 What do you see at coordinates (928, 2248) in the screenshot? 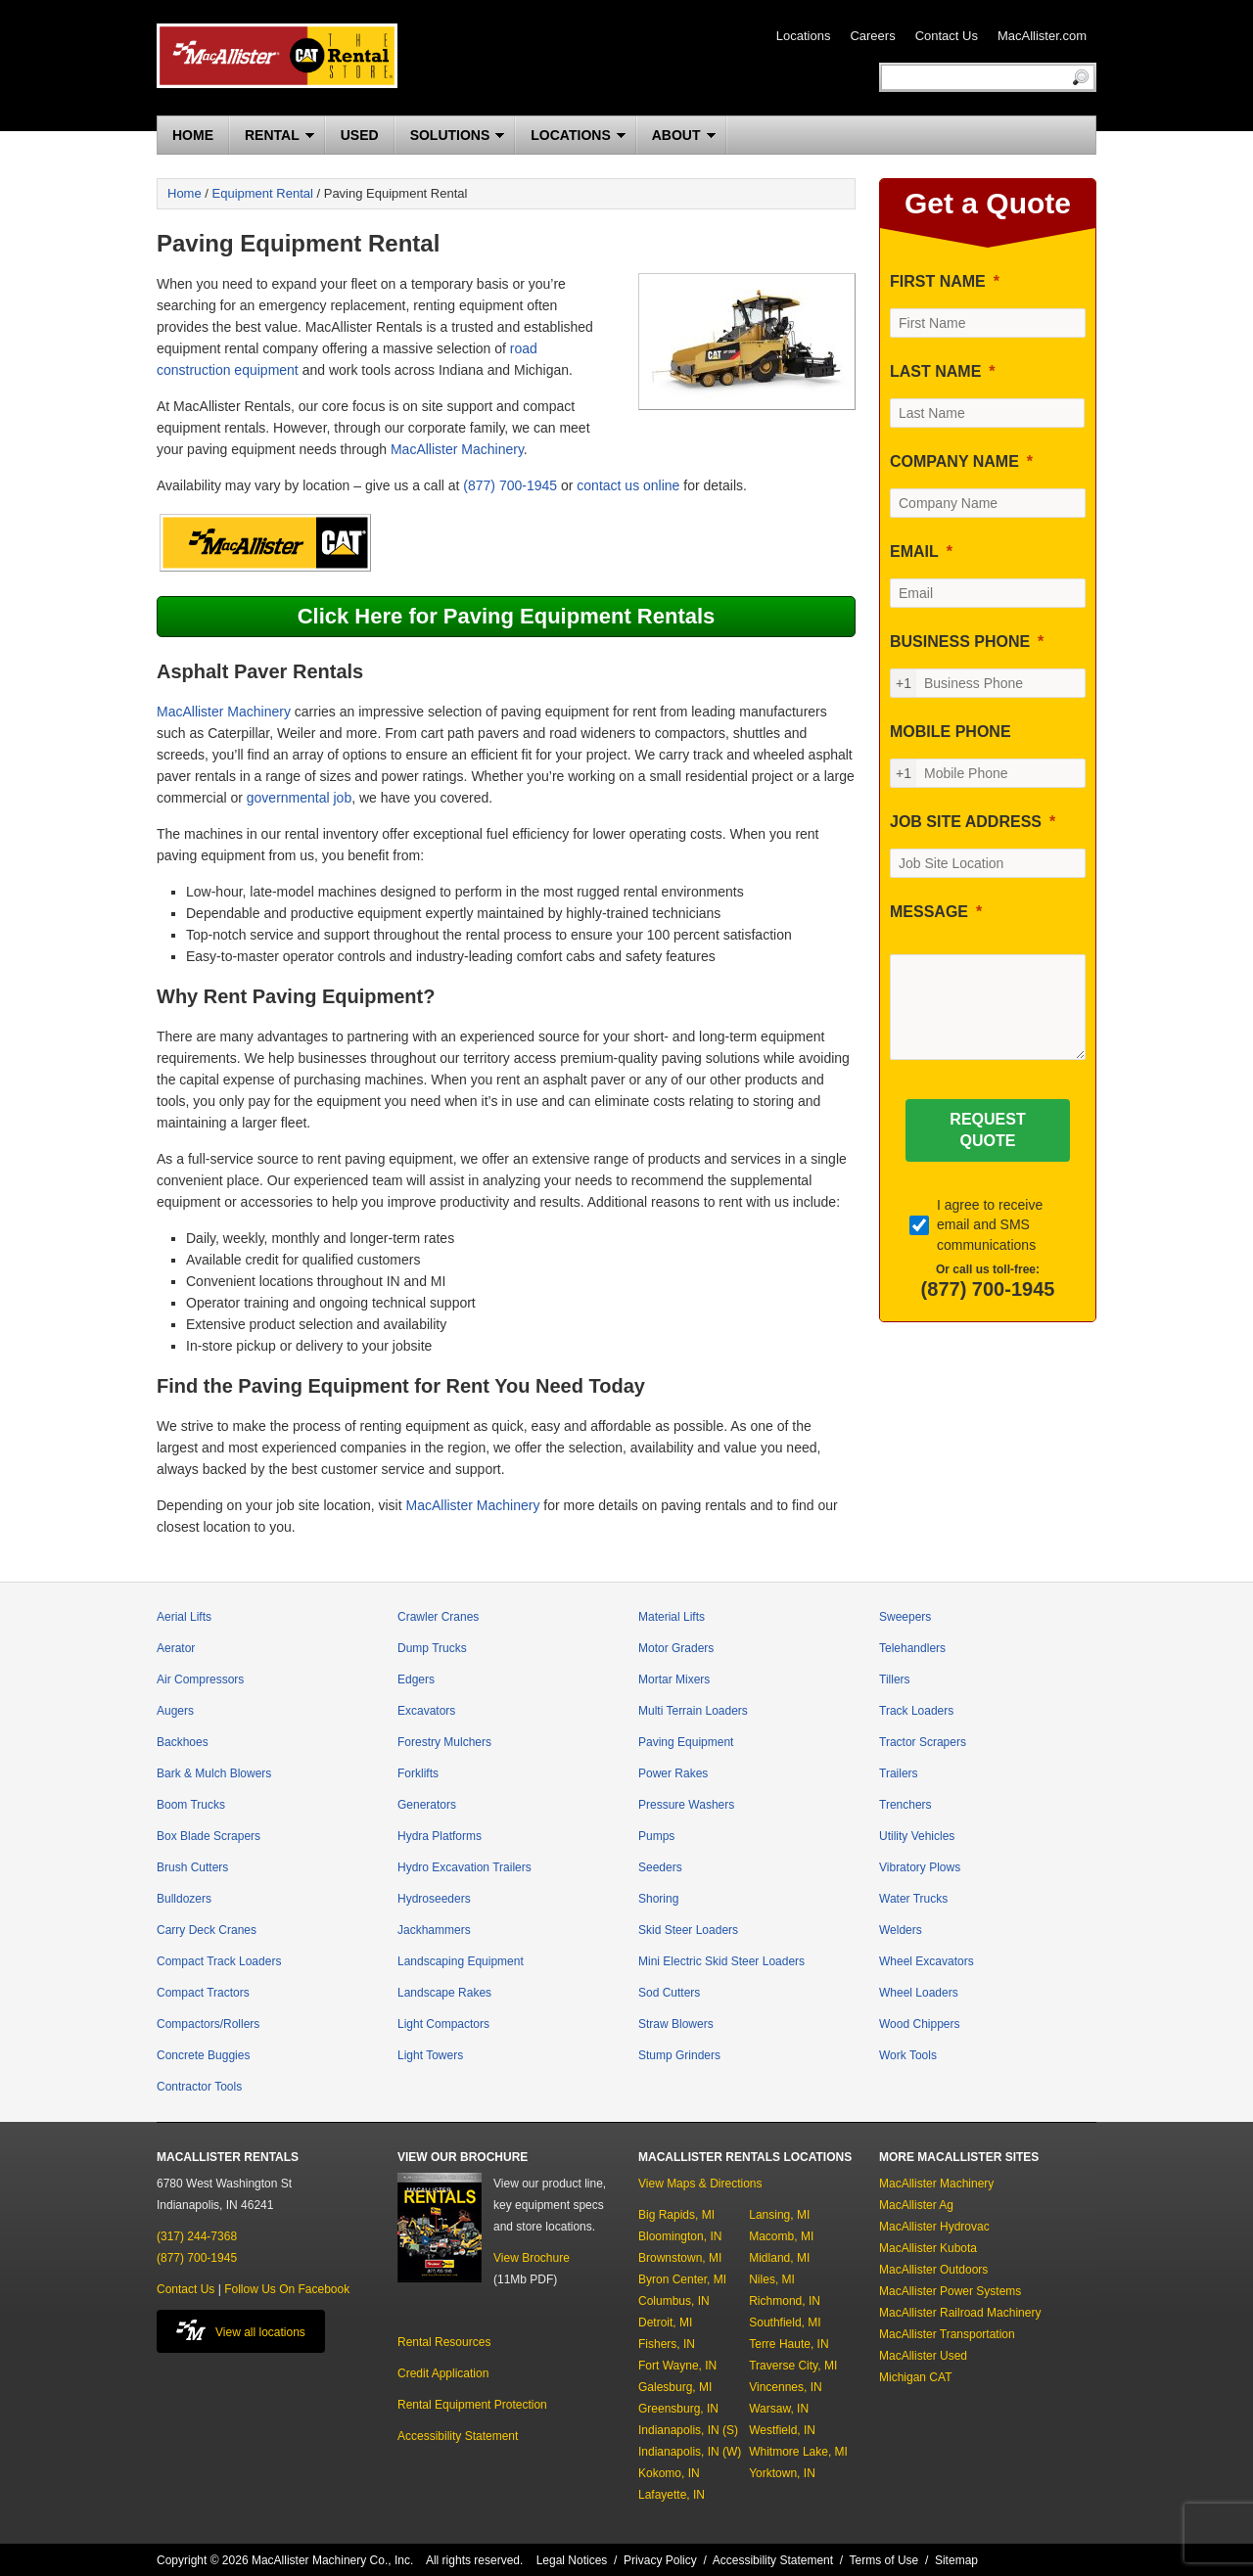
I see `MacAllister Kubota` at bounding box center [928, 2248].